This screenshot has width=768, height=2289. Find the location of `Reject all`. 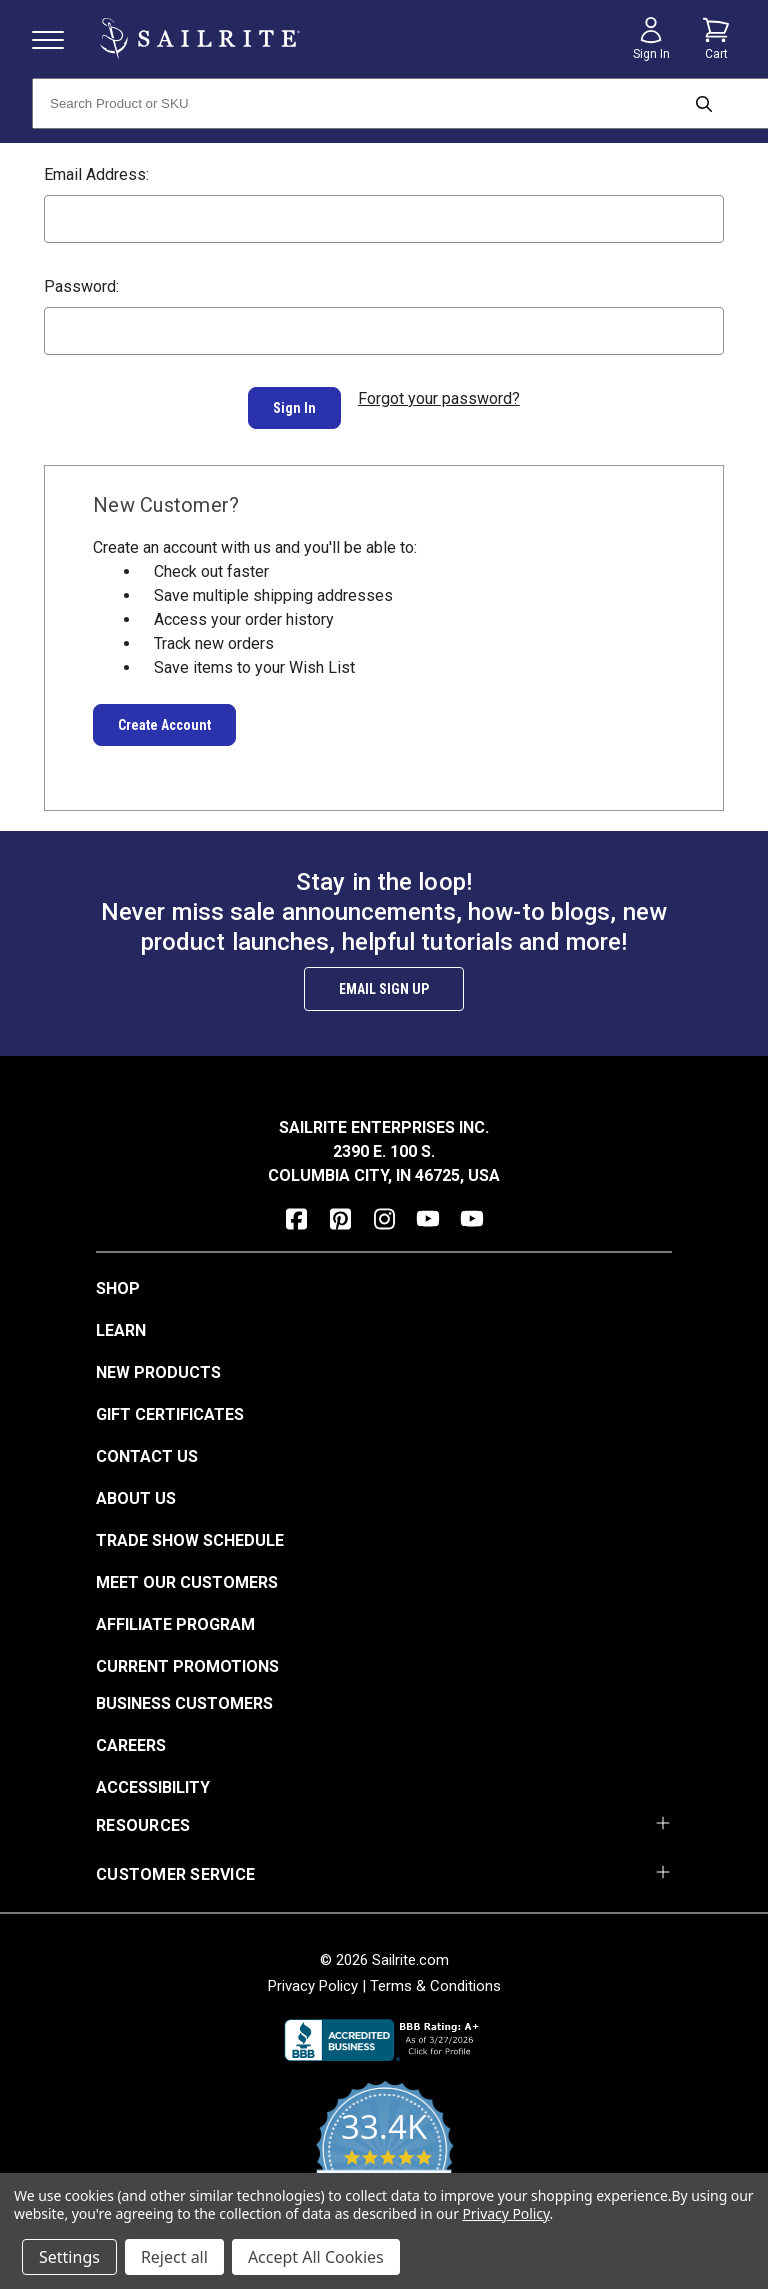

Reject all is located at coordinates (174, 2257).